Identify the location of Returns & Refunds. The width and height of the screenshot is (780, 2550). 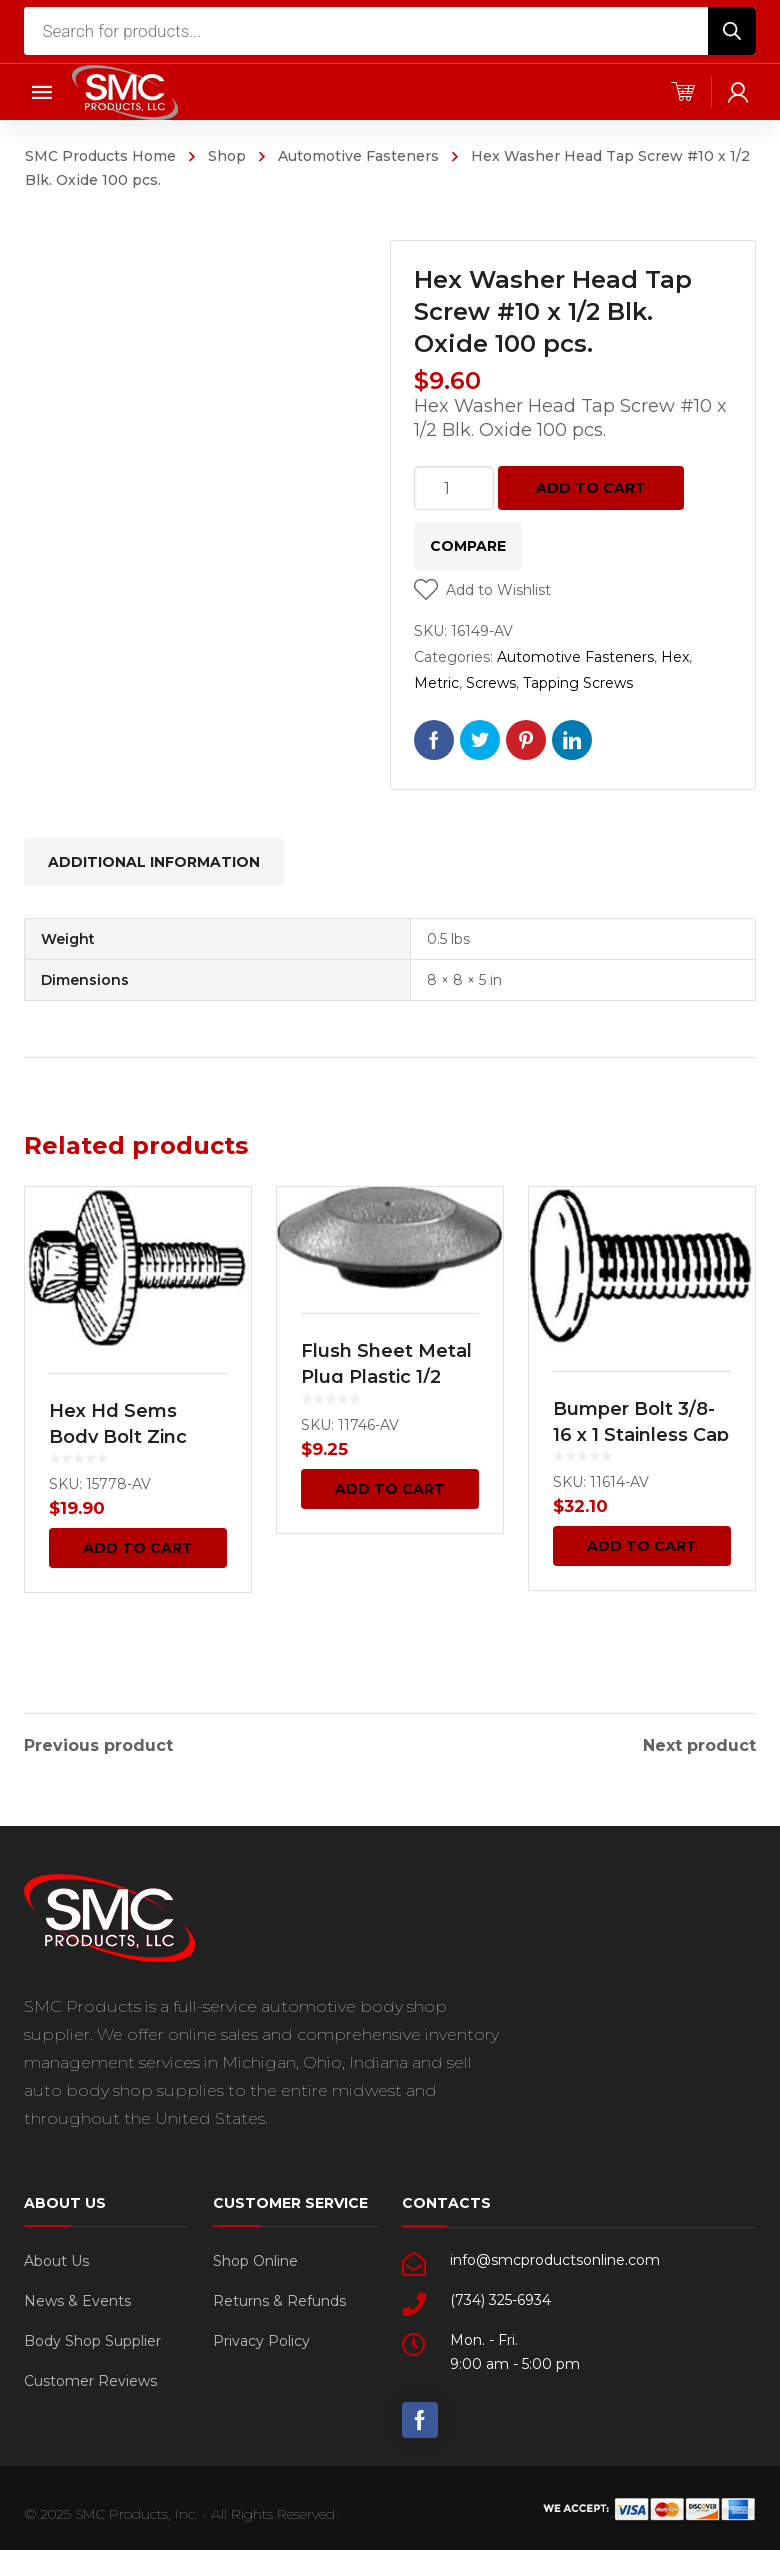
(279, 2299).